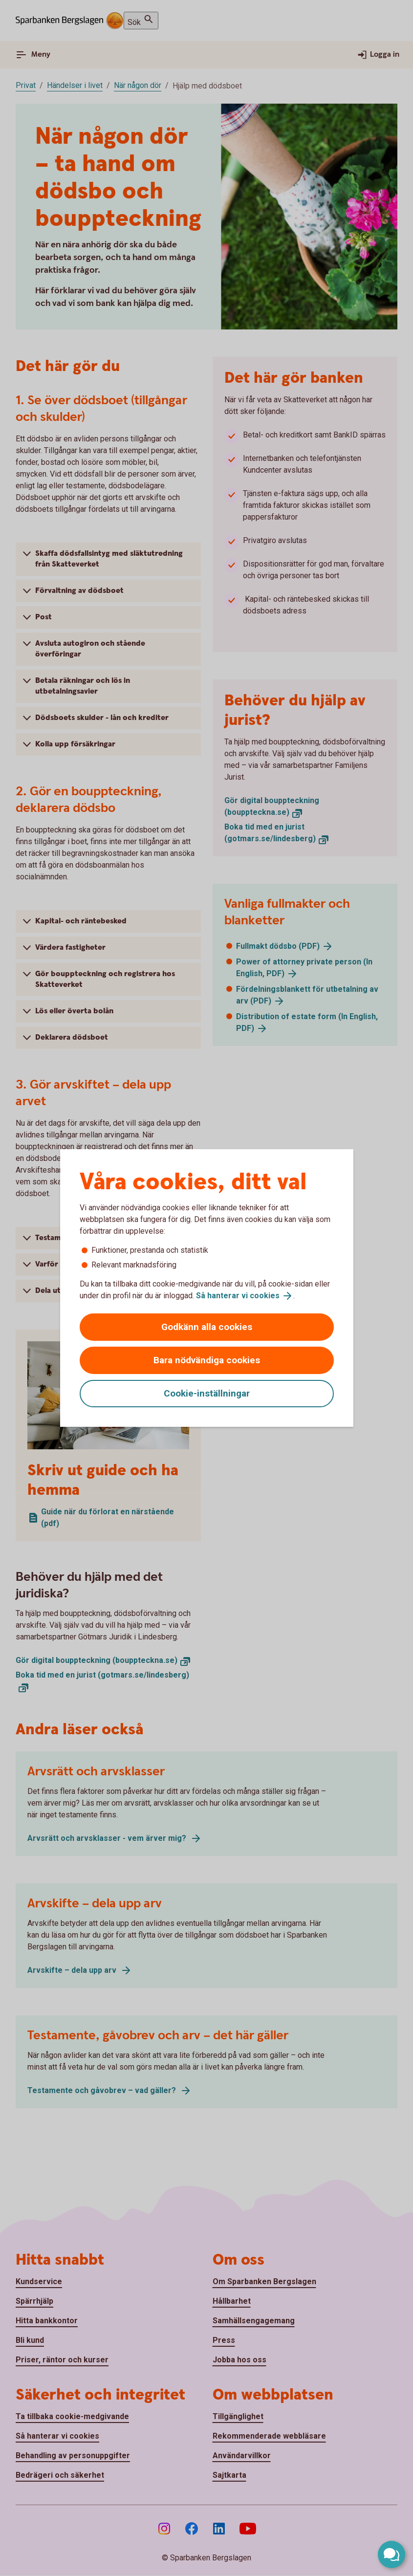 The height and width of the screenshot is (2576, 413). Describe the element at coordinates (207, 1393) in the screenshot. I see `Cookie-inställningar` at that location.